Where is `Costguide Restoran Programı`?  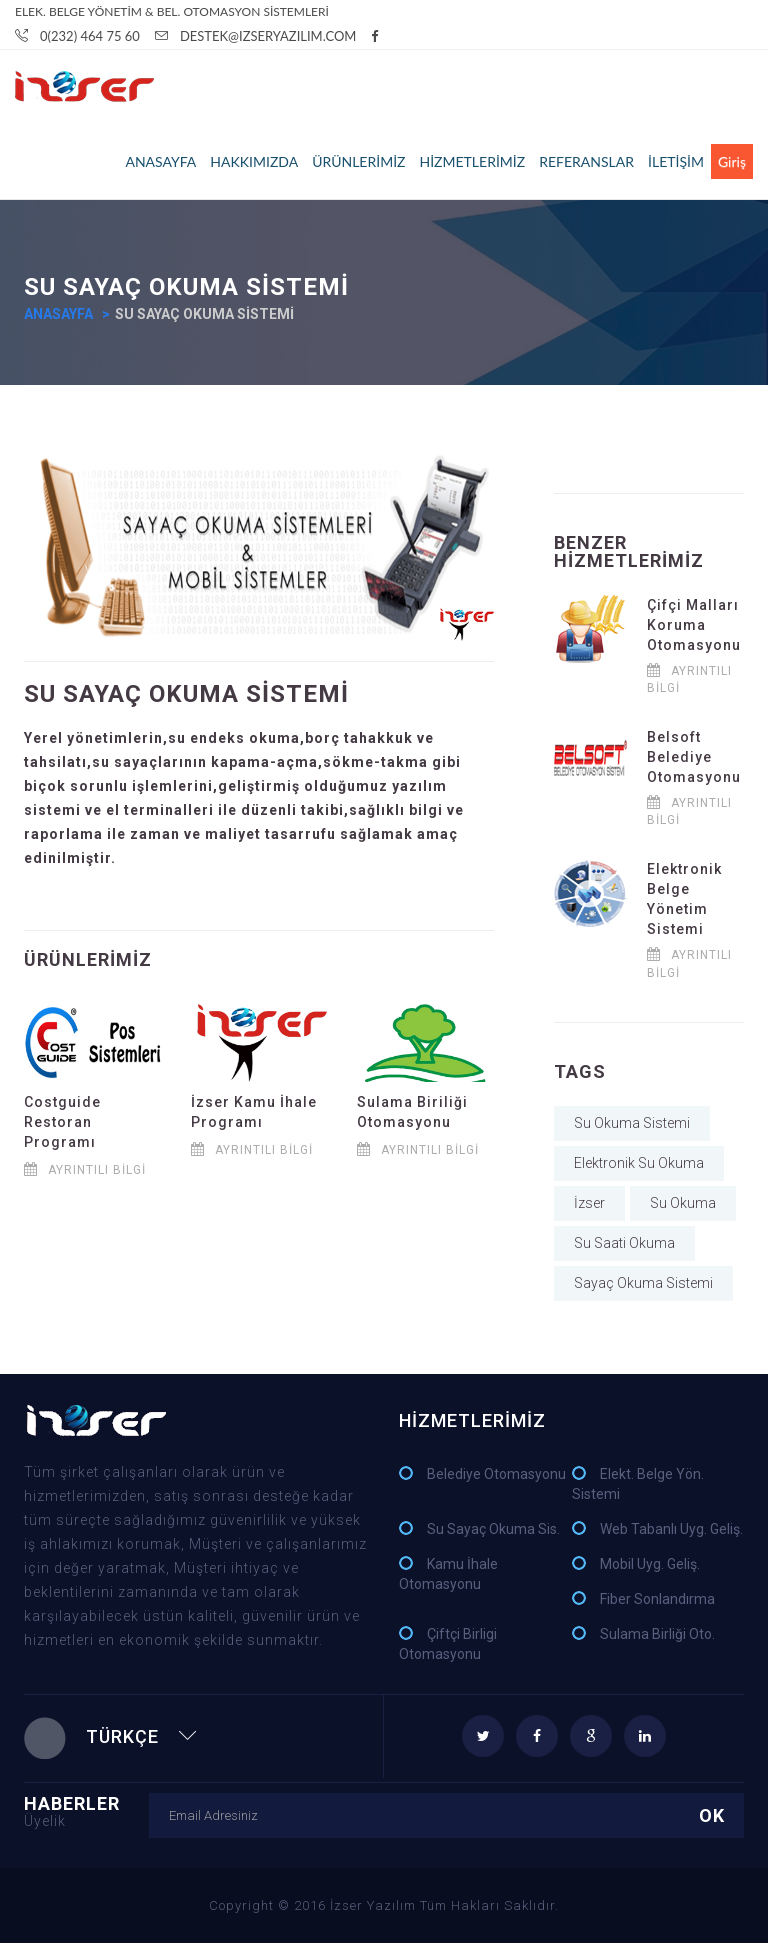 Costguide Restoran Programı is located at coordinates (62, 1122).